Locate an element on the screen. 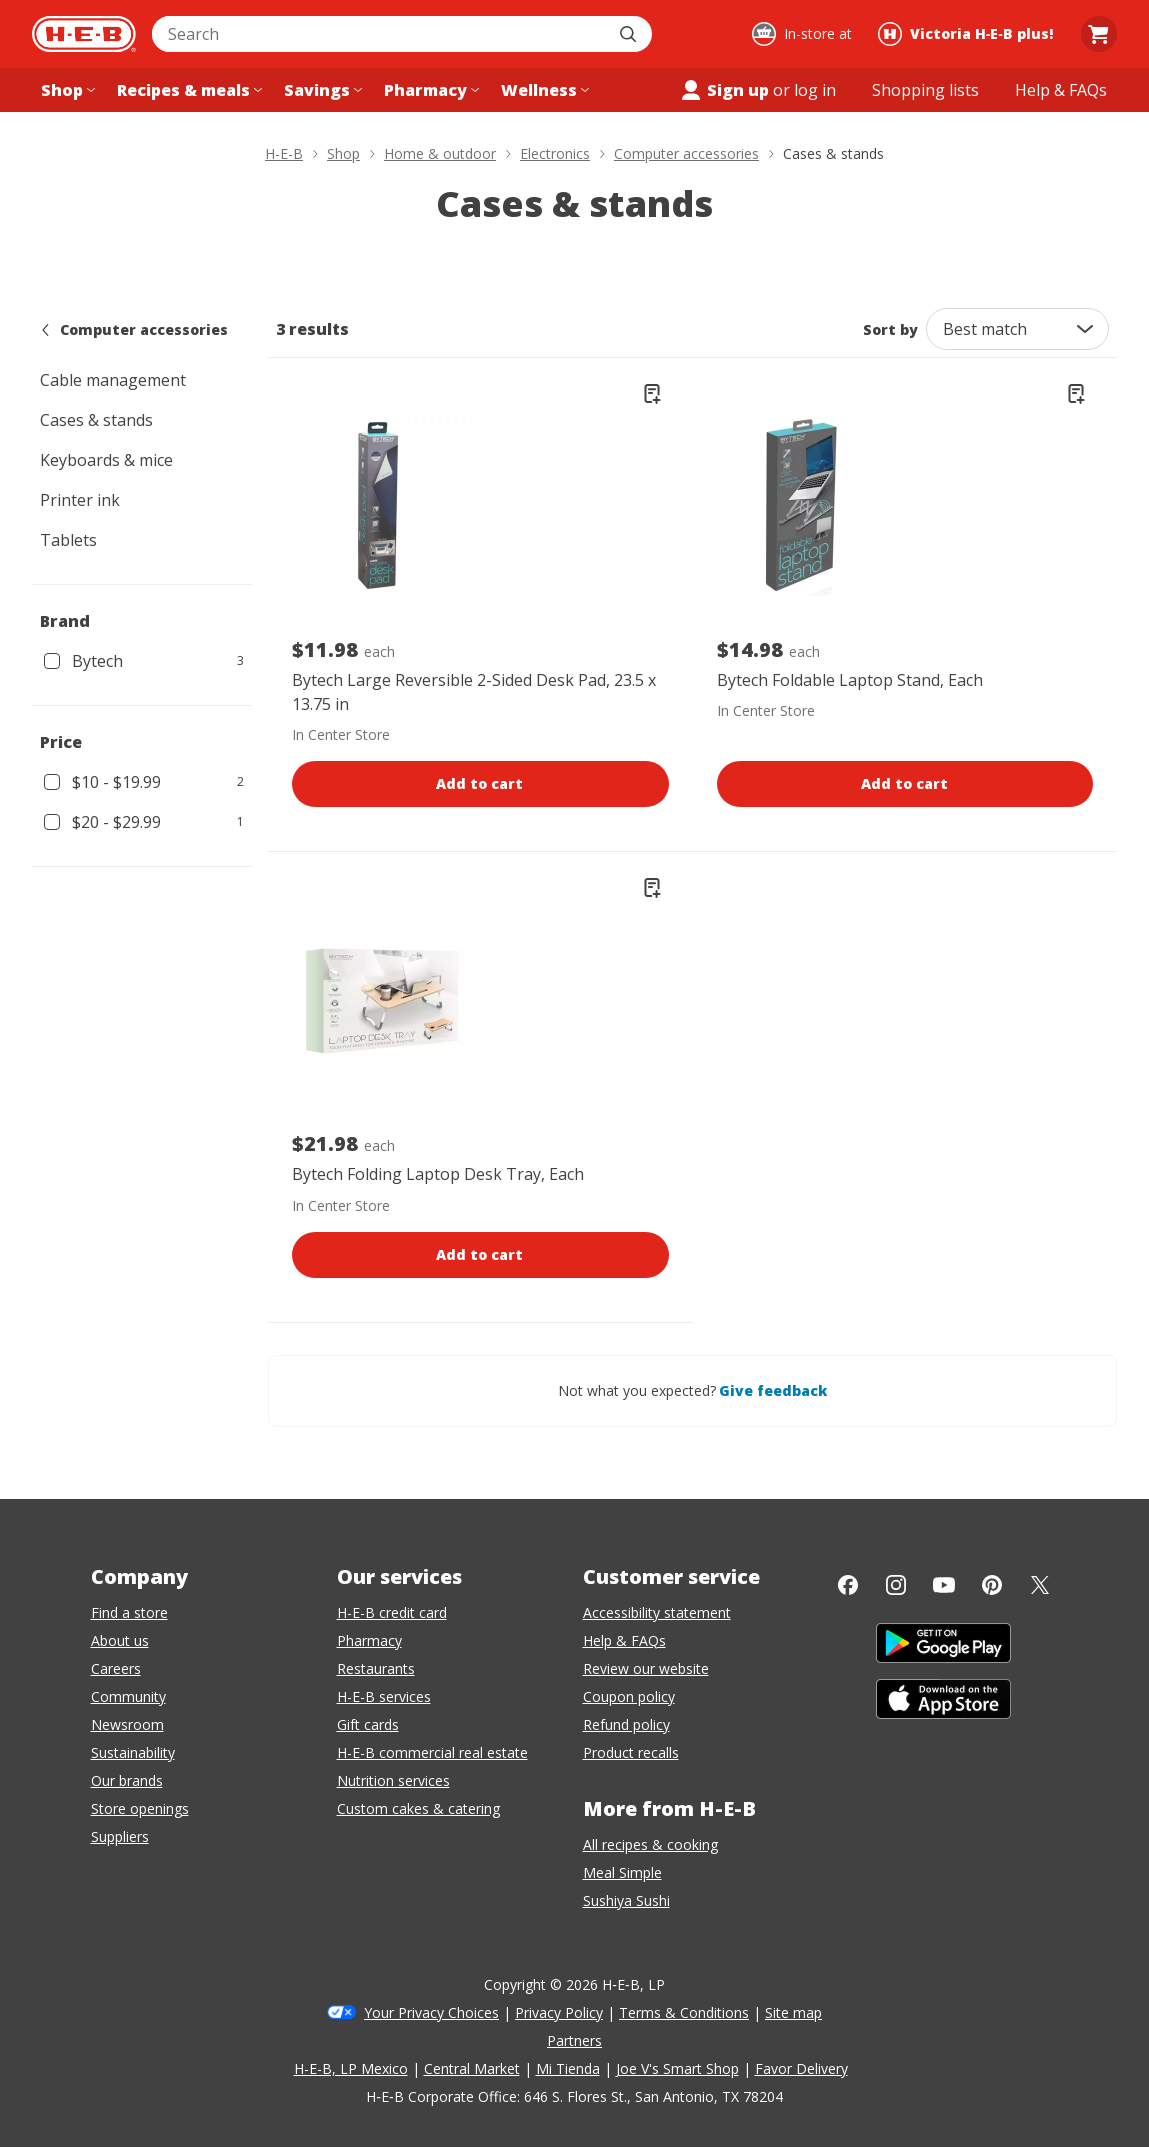 This screenshot has height=2148, width=1149. Nutrition services is located at coordinates (393, 1780).